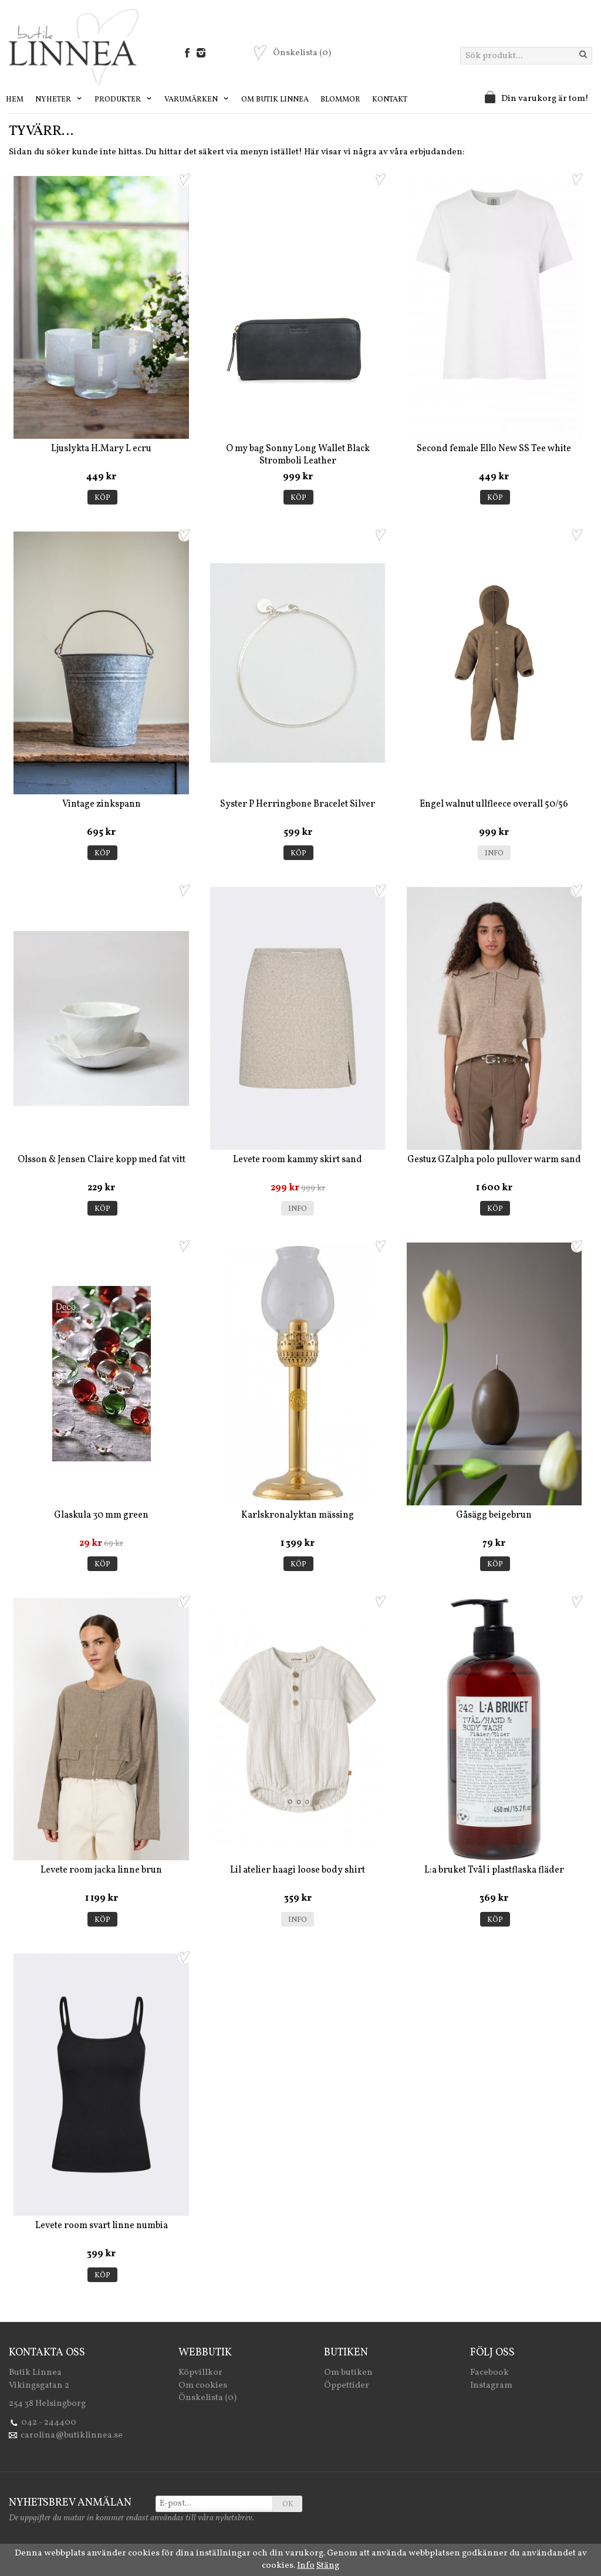 The width and height of the screenshot is (601, 2576). Describe the element at coordinates (494, 853) in the screenshot. I see `Info` at that location.